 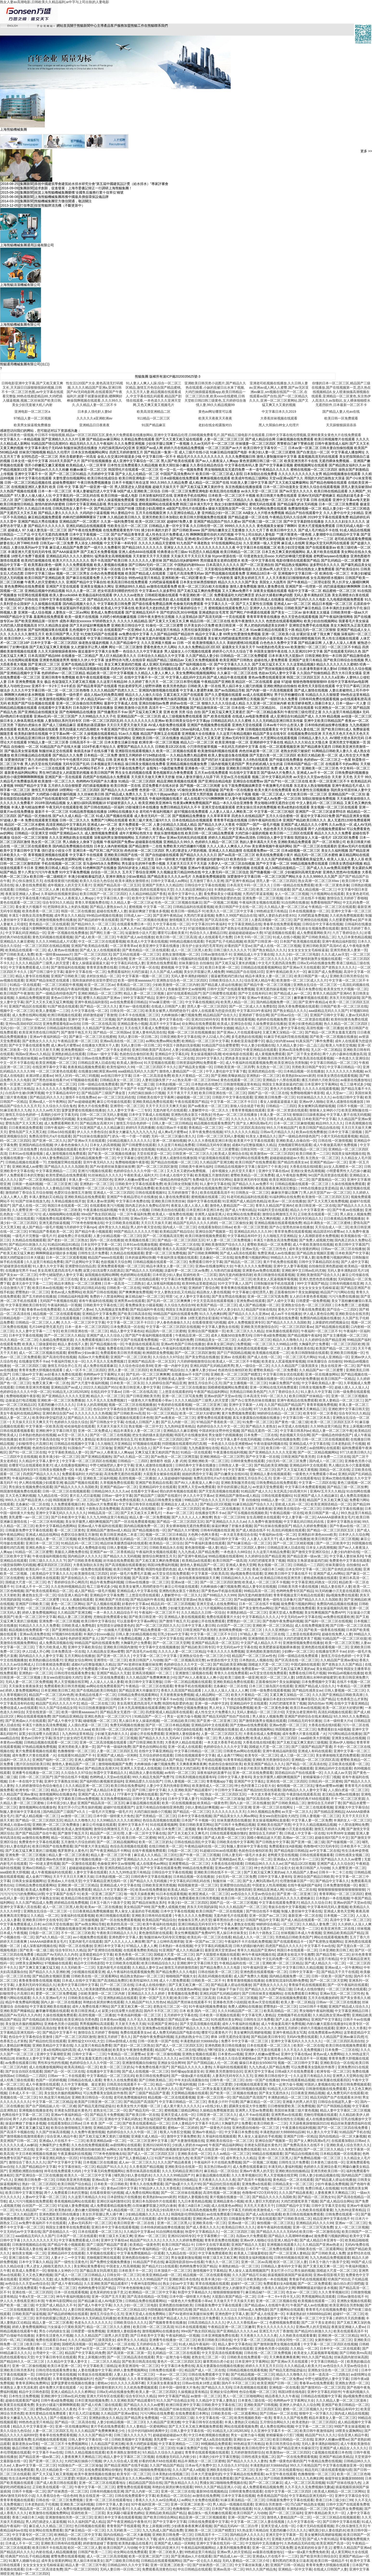 What do you see at coordinates (56, 2496) in the screenshot?
I see `久久香蕉综合色一综合色88` at bounding box center [56, 2496].